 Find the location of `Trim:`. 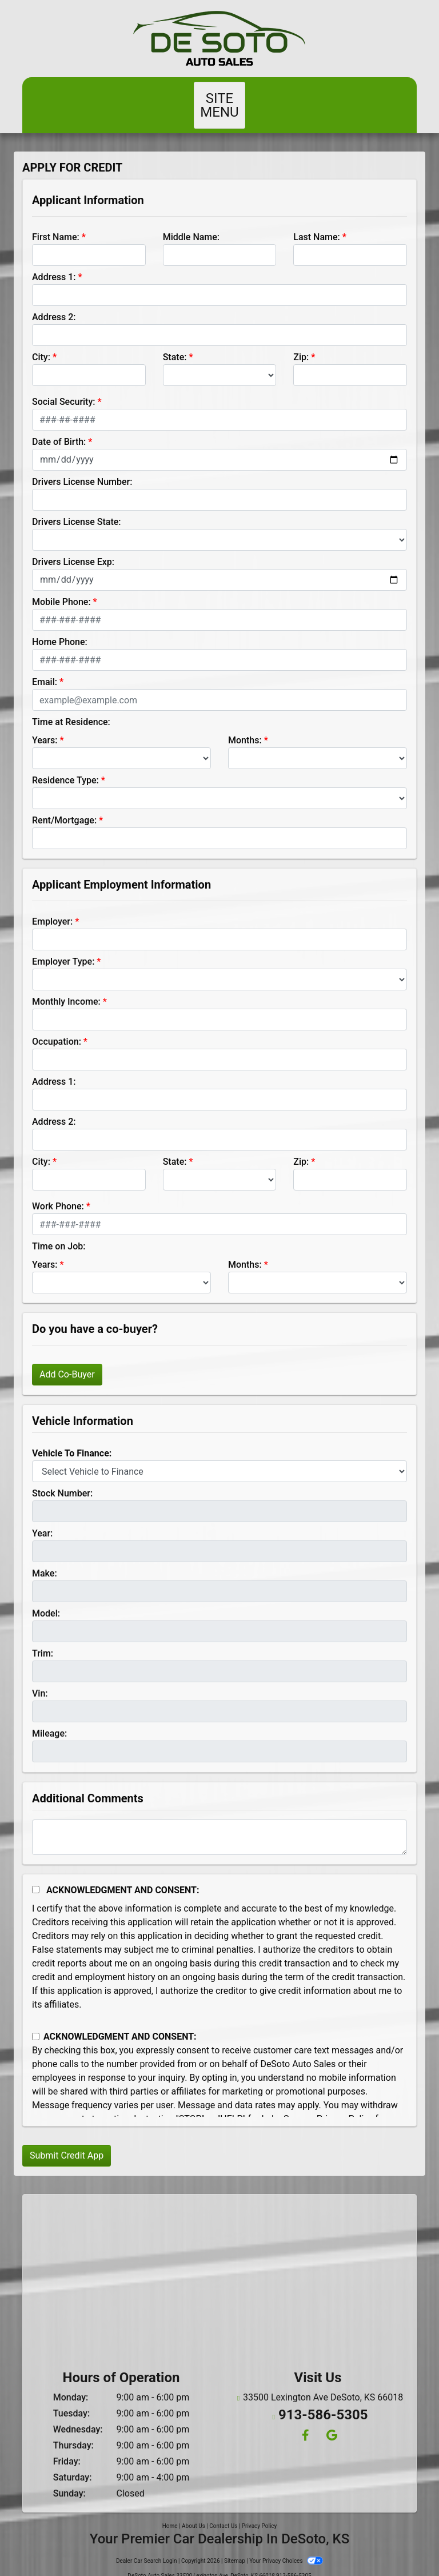

Trim: is located at coordinates (42, 1639).